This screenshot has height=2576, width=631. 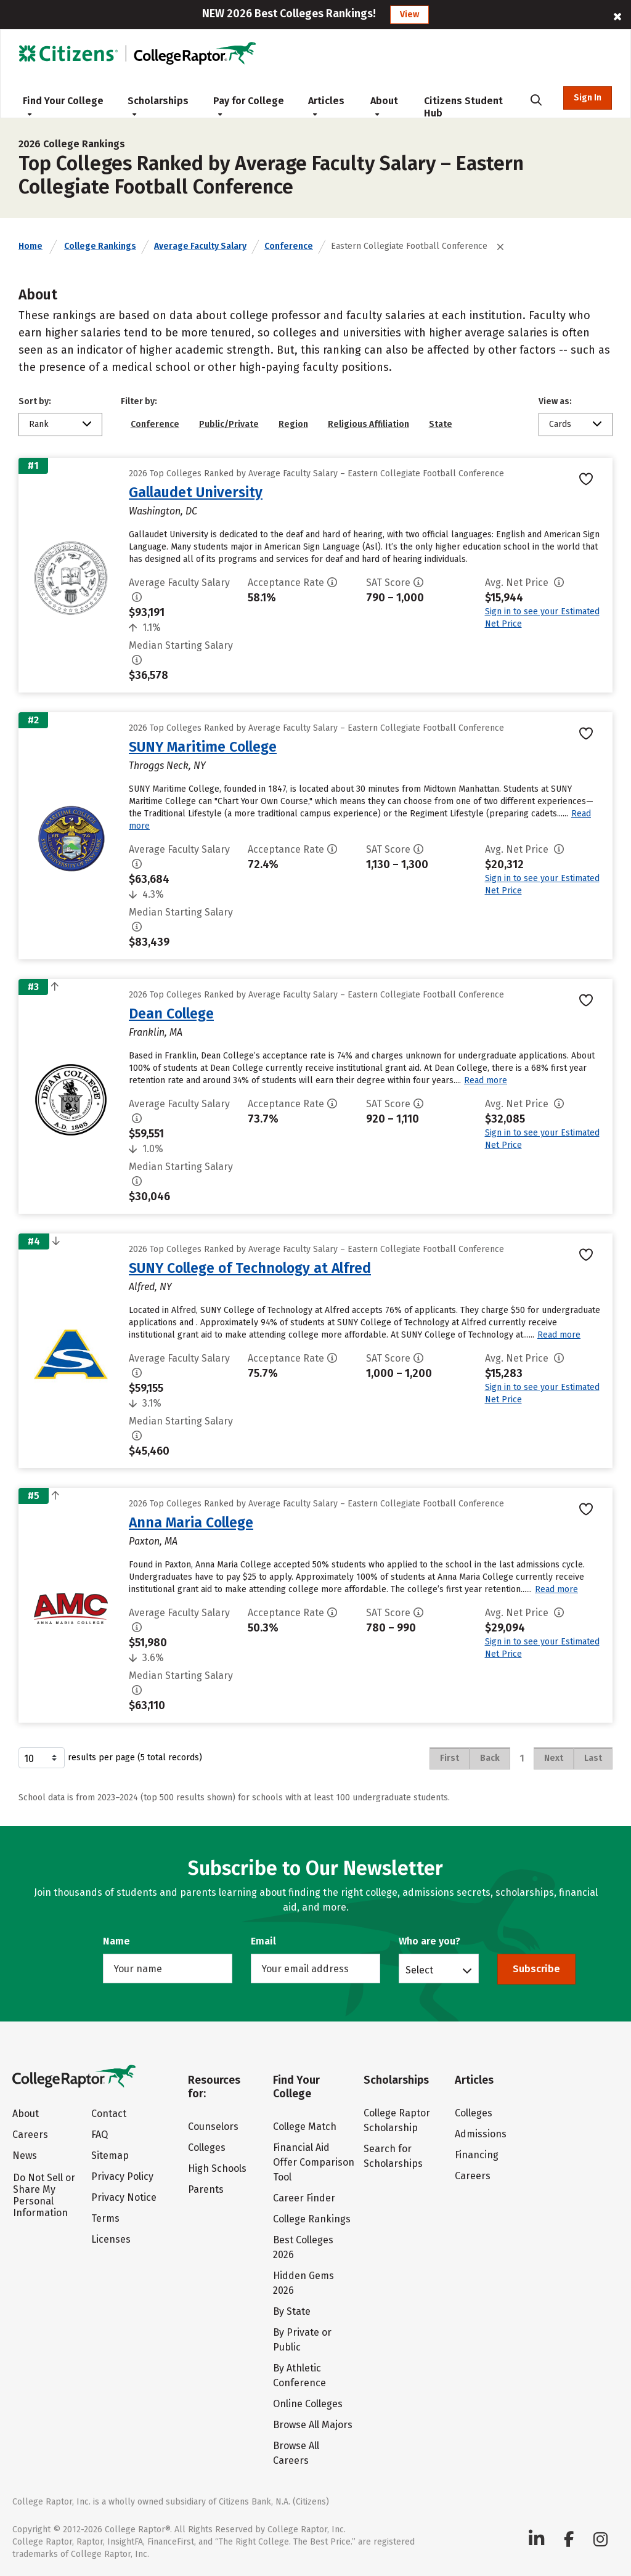 What do you see at coordinates (196, 492) in the screenshot?
I see `Gallaudet University` at bounding box center [196, 492].